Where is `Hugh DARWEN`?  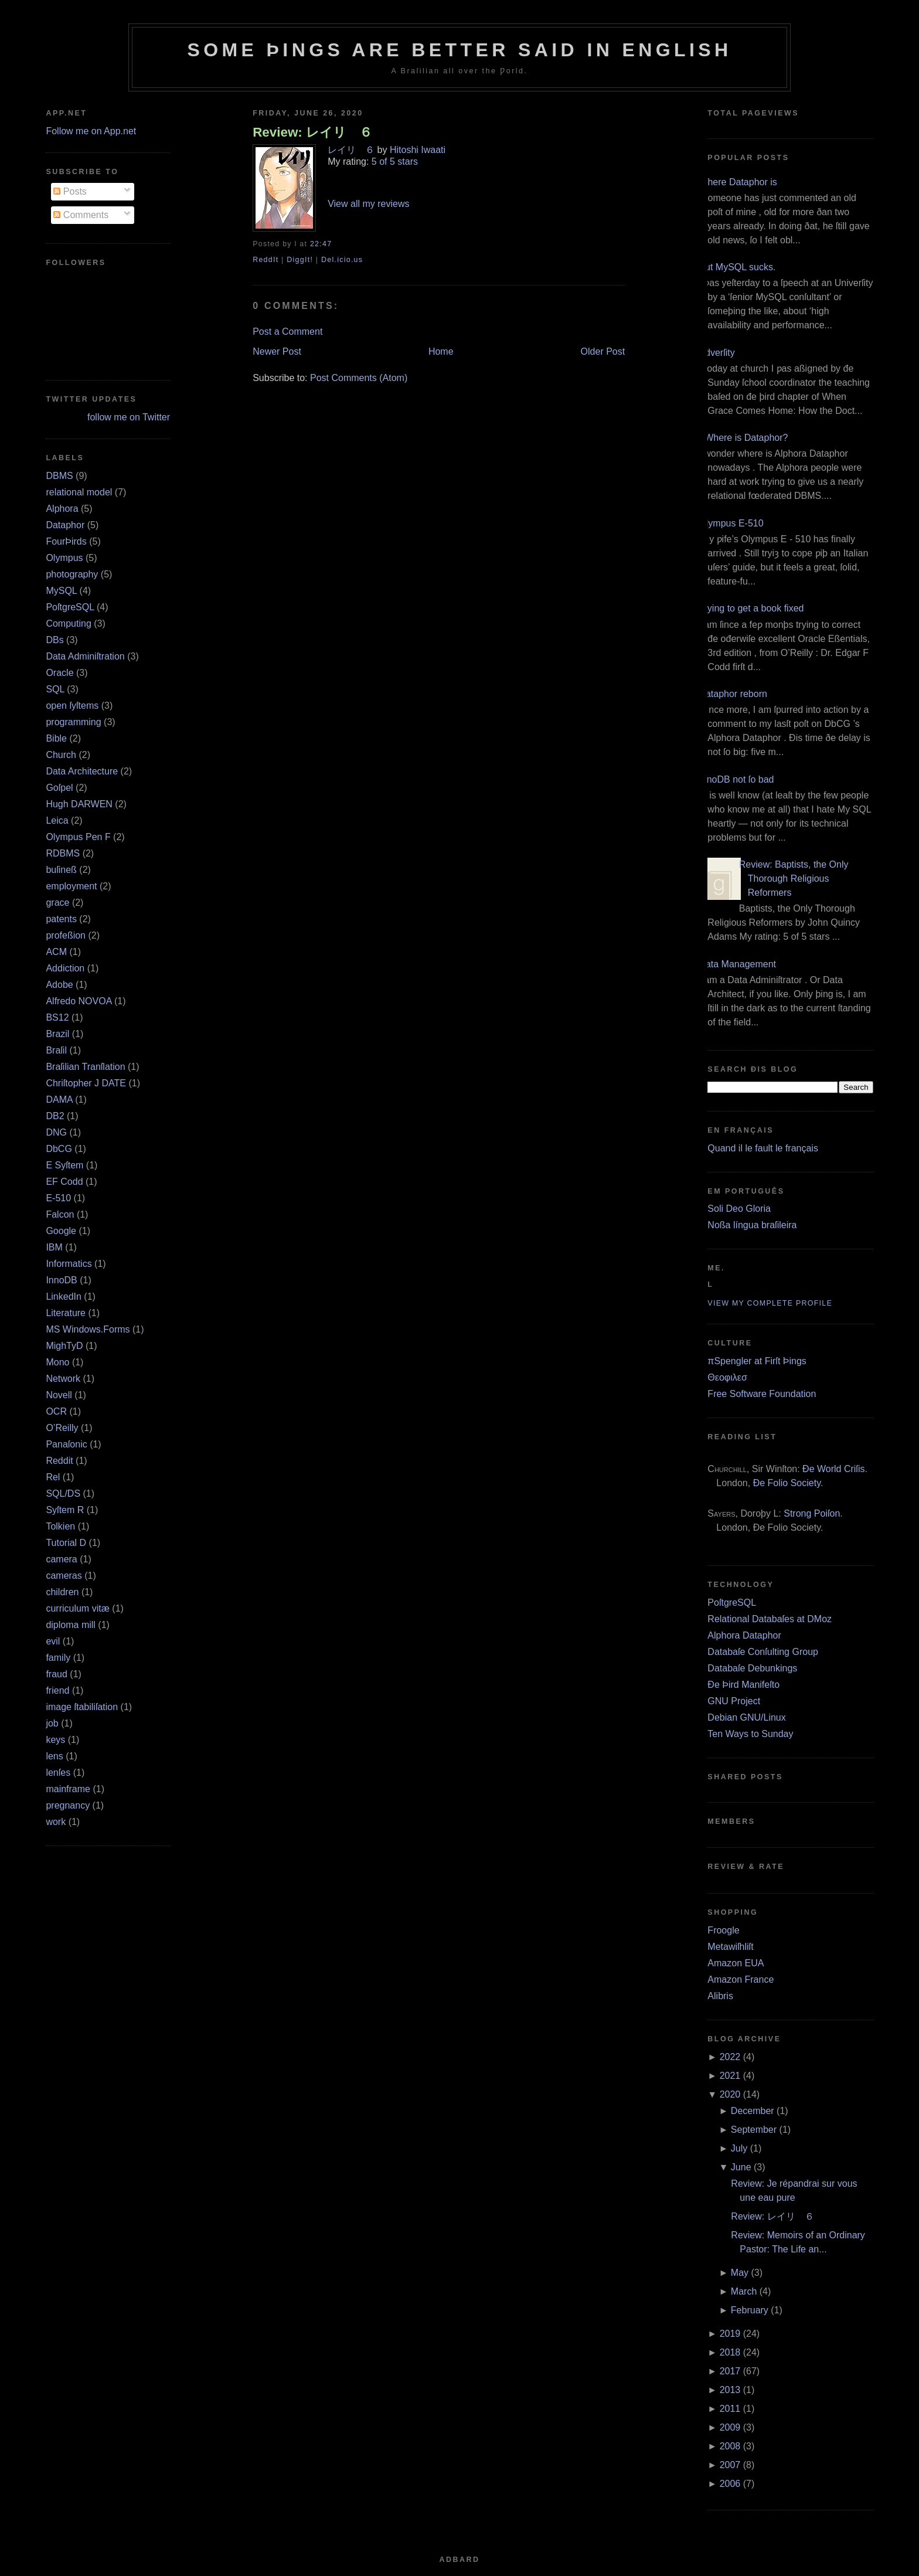 Hugh DARWEN is located at coordinates (79, 804).